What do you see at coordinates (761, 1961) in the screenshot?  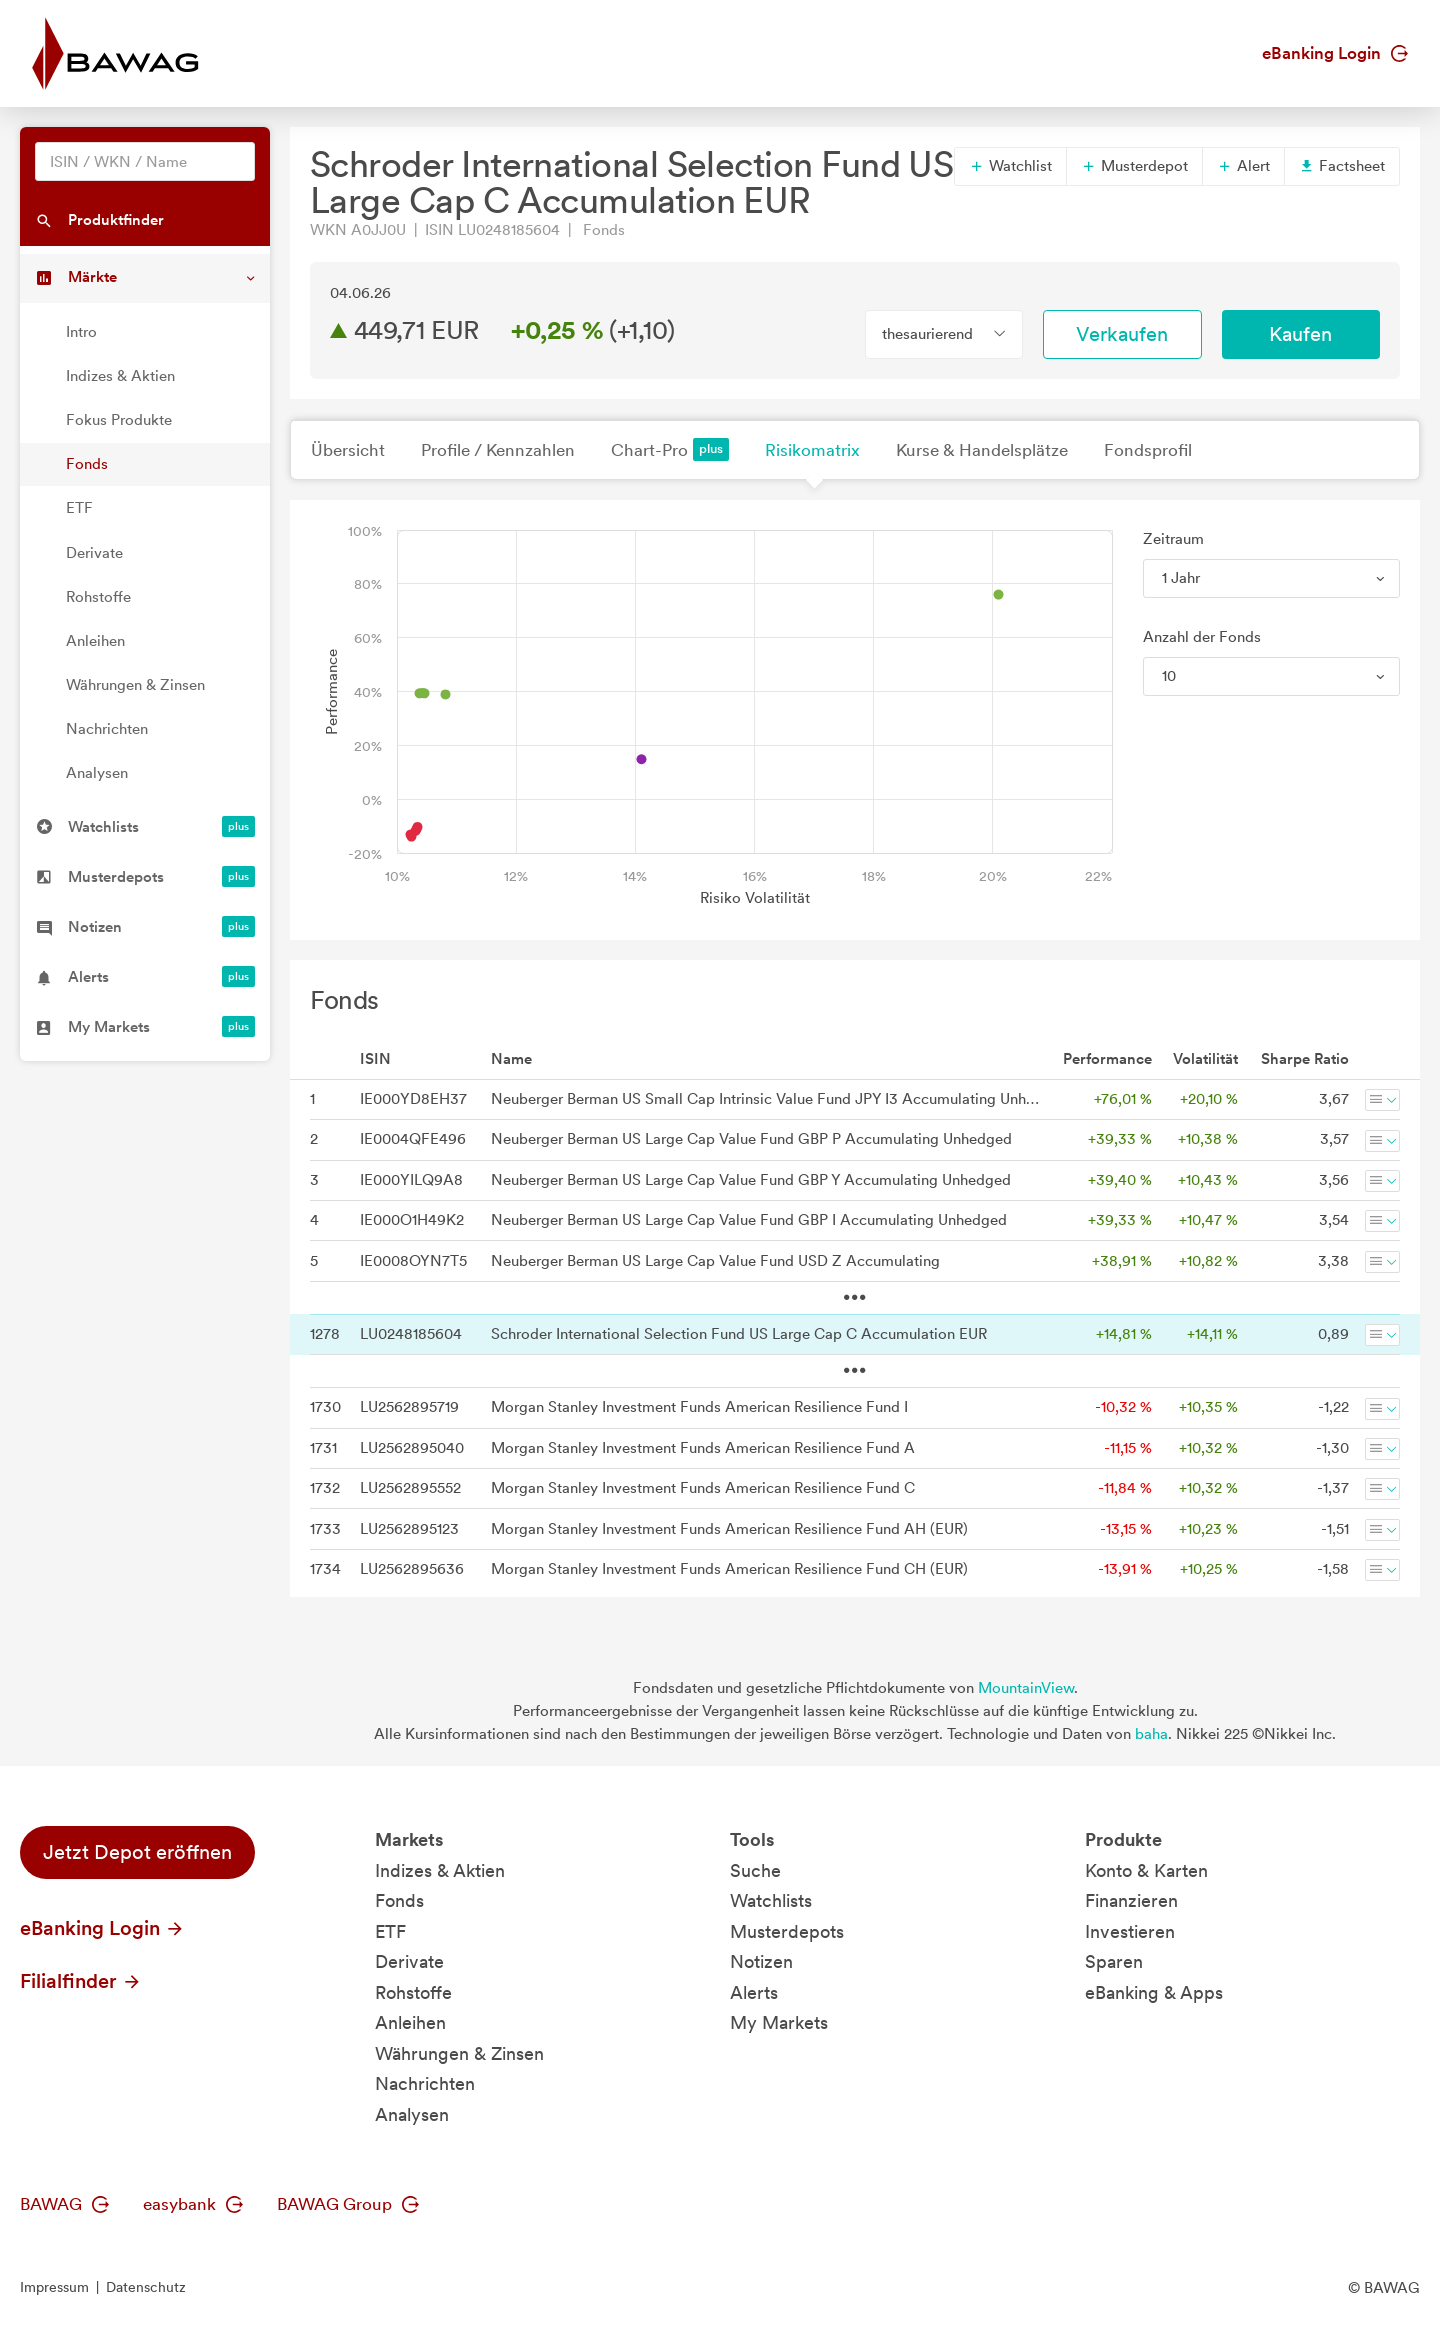 I see `Notizen` at bounding box center [761, 1961].